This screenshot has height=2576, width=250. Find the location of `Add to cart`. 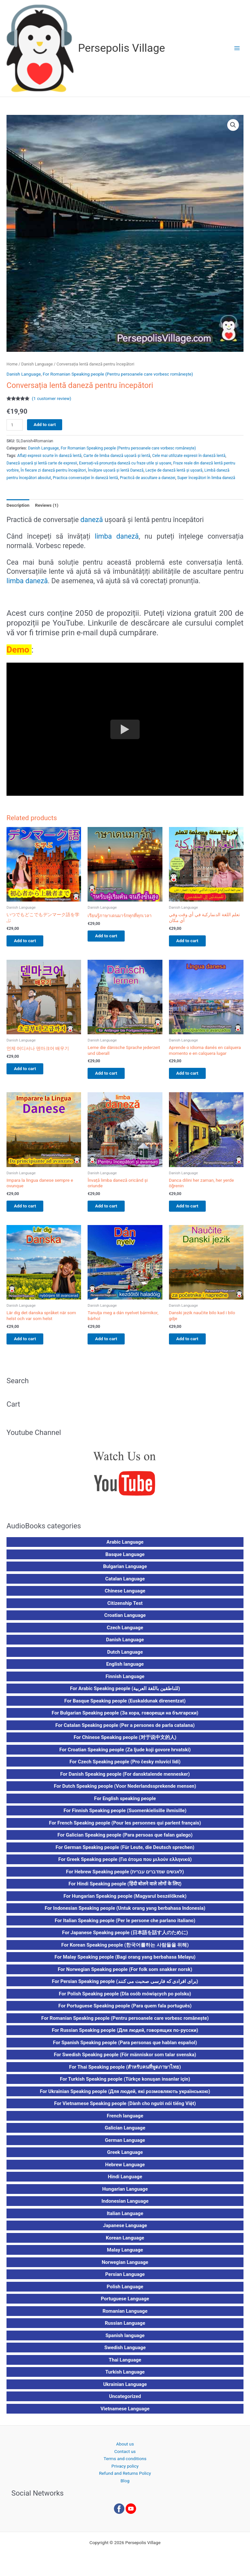

Add to cart is located at coordinates (45, 424).